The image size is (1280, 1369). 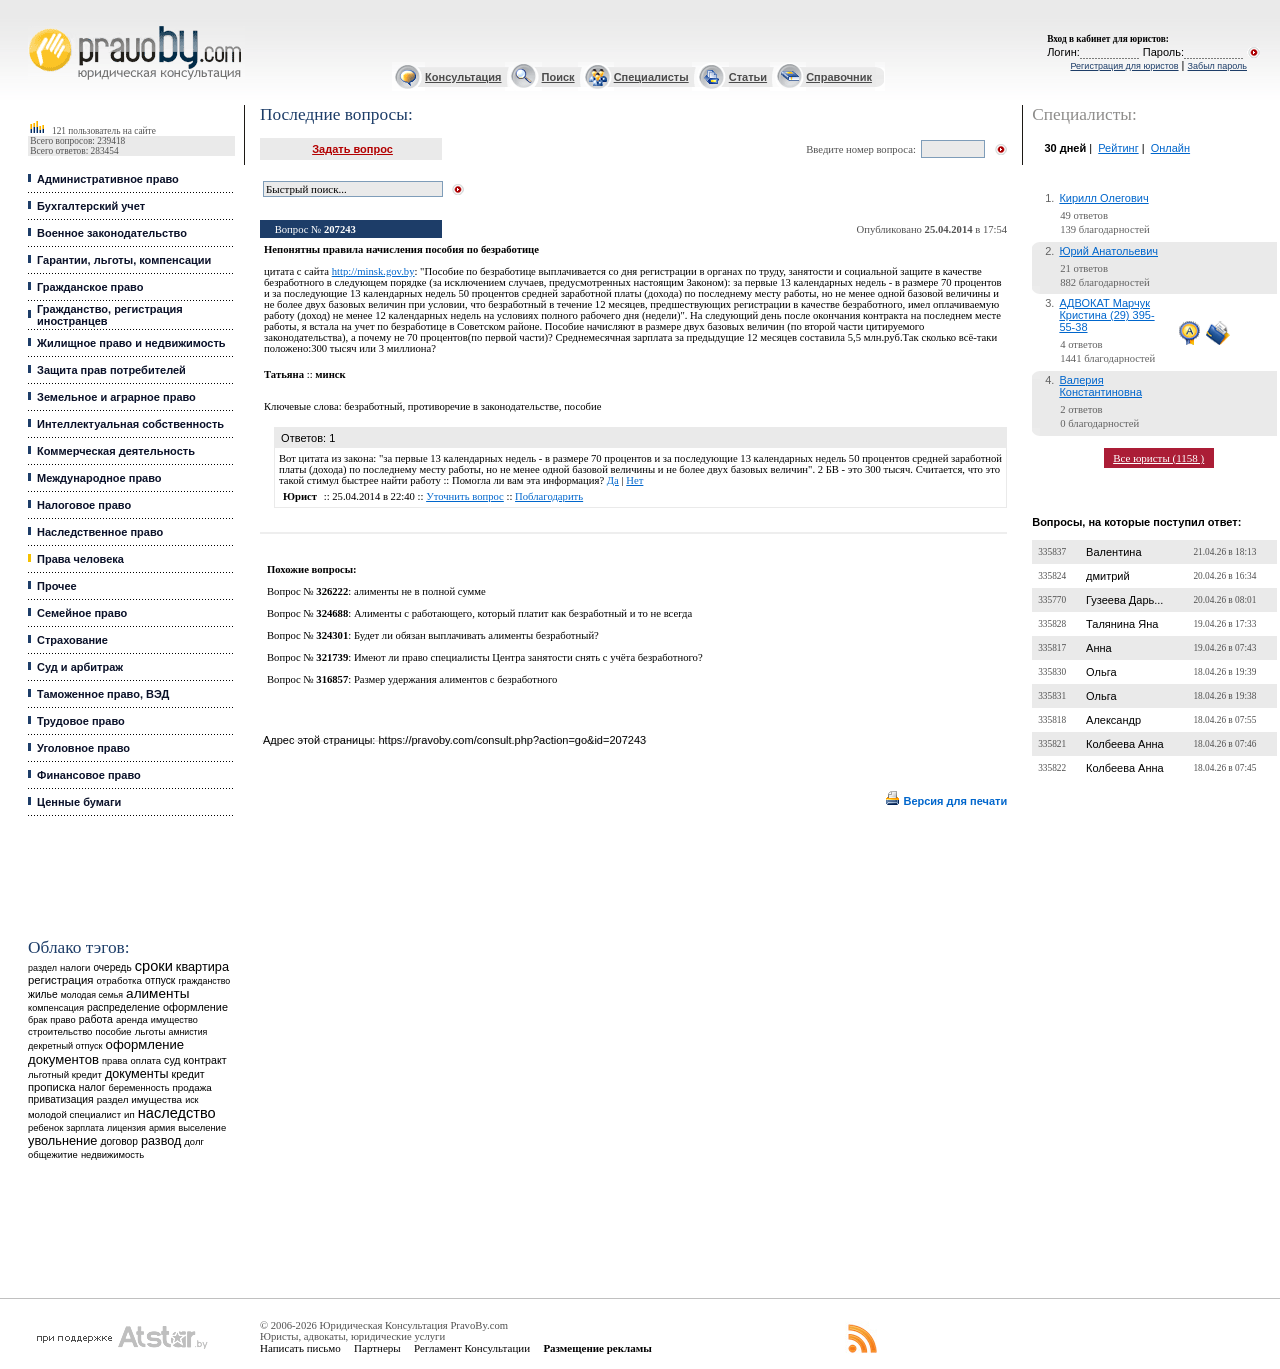 What do you see at coordinates (38, 26) in the screenshot?
I see `Юридические услуги, Закон, Консультация` at bounding box center [38, 26].